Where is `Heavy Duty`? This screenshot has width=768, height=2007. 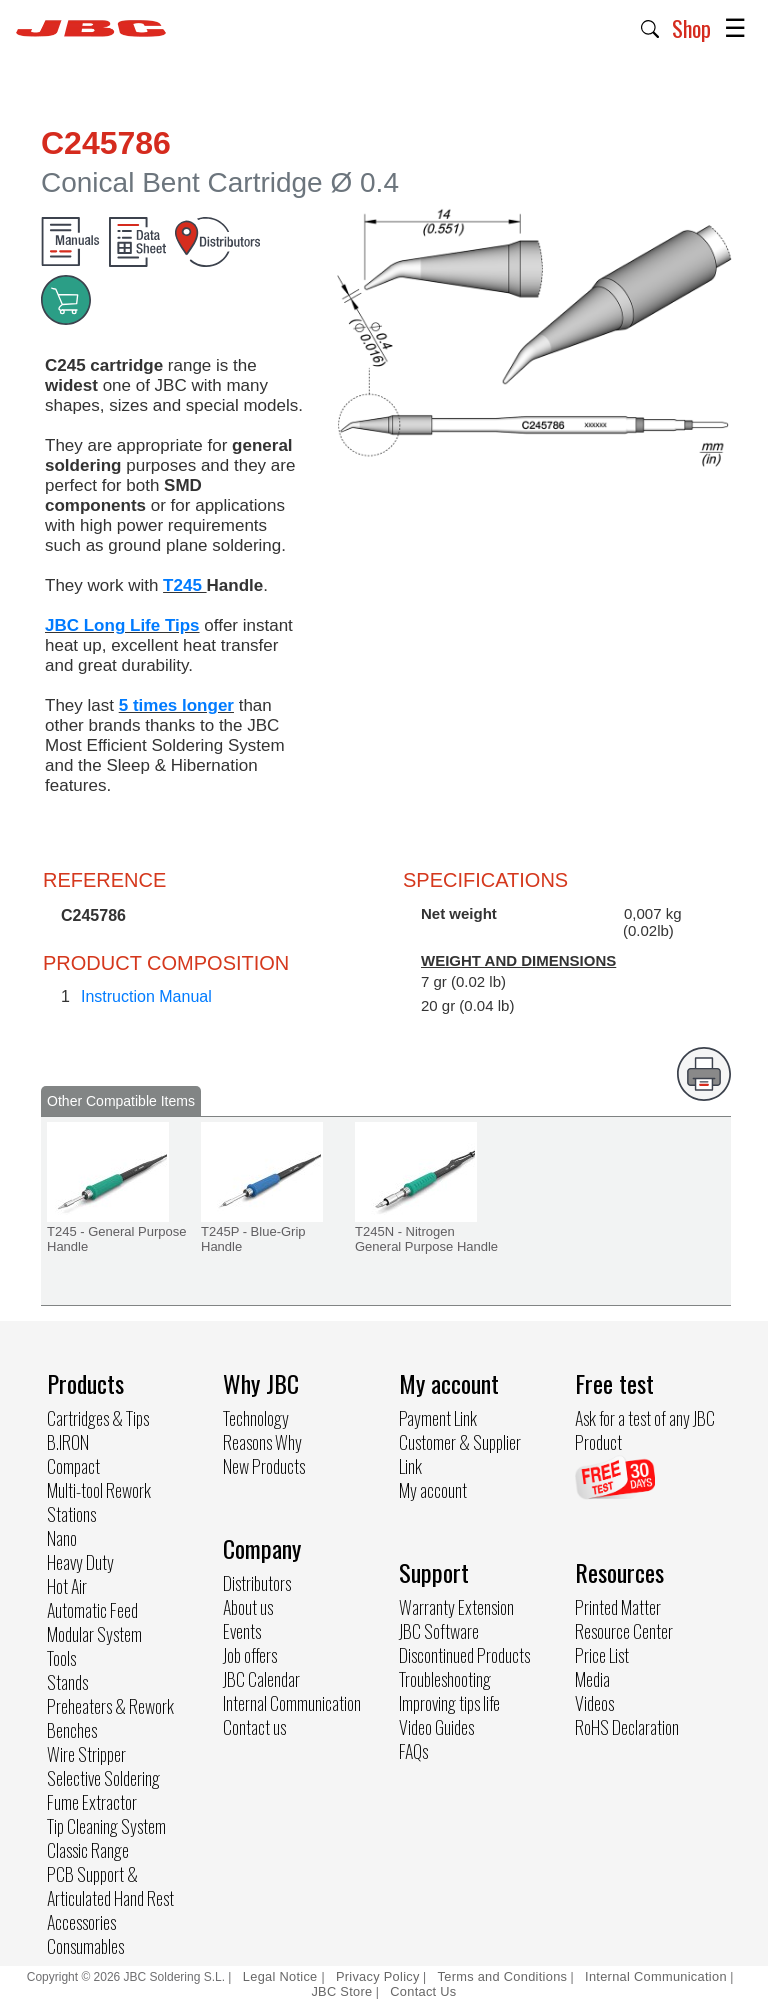
Heavy Duty is located at coordinates (80, 1562).